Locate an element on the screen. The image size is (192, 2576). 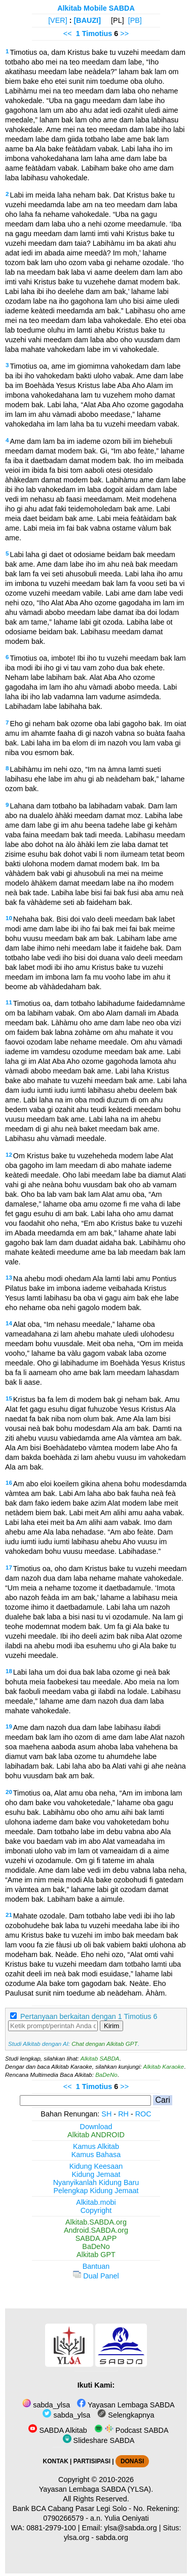
[PB] is located at coordinates (135, 20).